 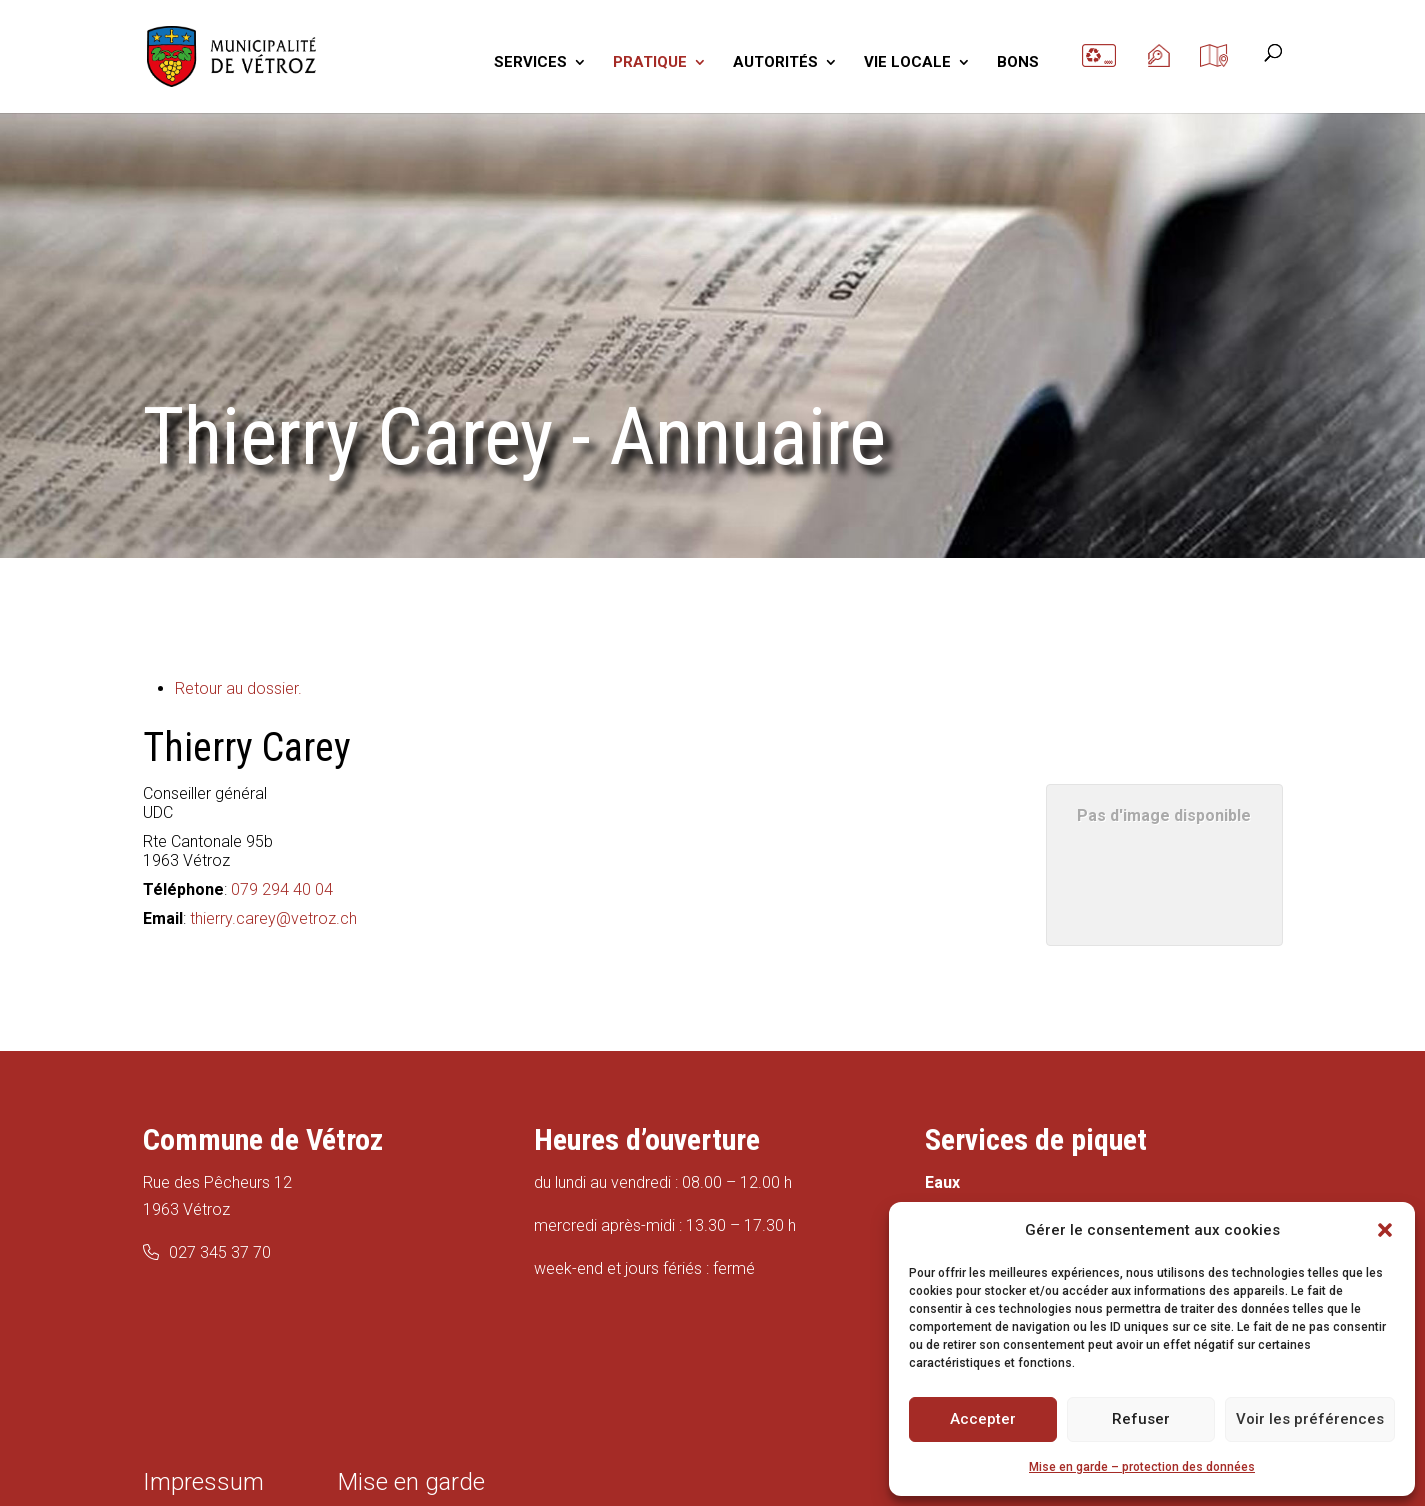 What do you see at coordinates (1142, 1467) in the screenshot?
I see `Mise en garde – protection des données` at bounding box center [1142, 1467].